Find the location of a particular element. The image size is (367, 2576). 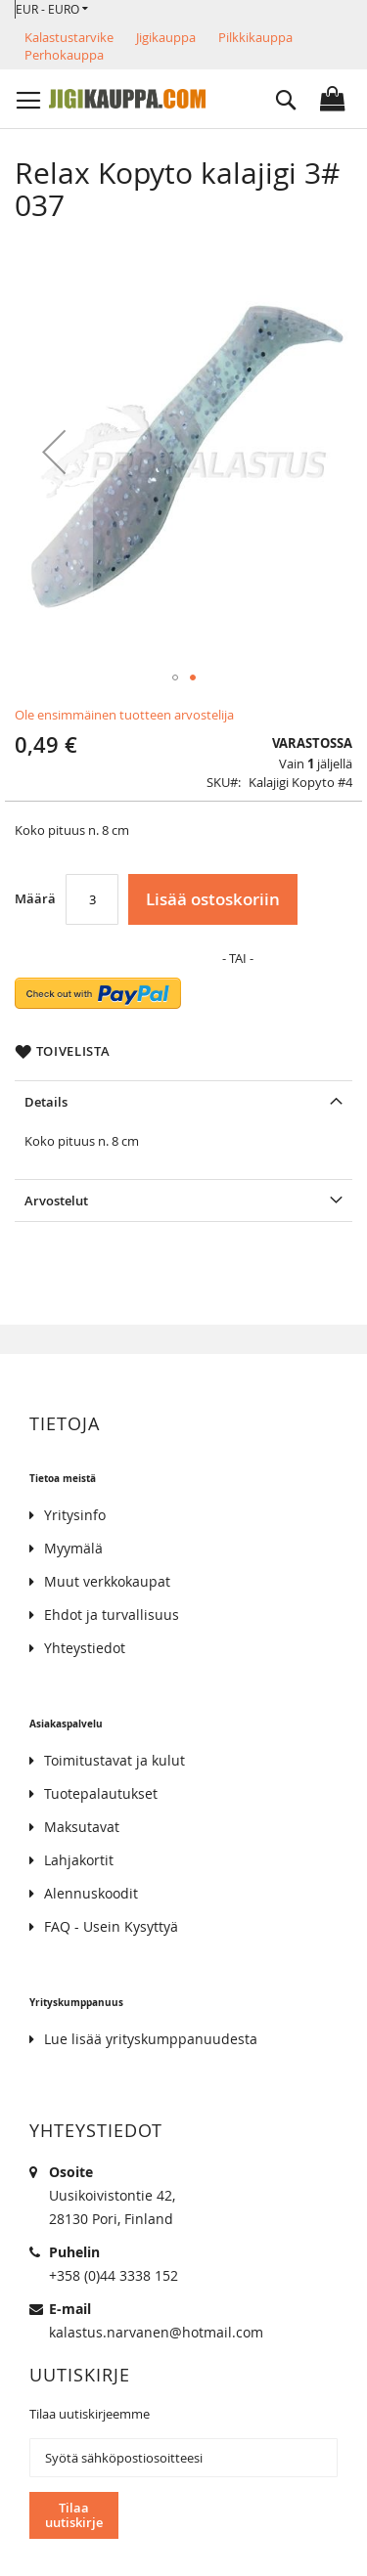

Ole ensimmäinen tuotteen arvostelija is located at coordinates (124, 714).